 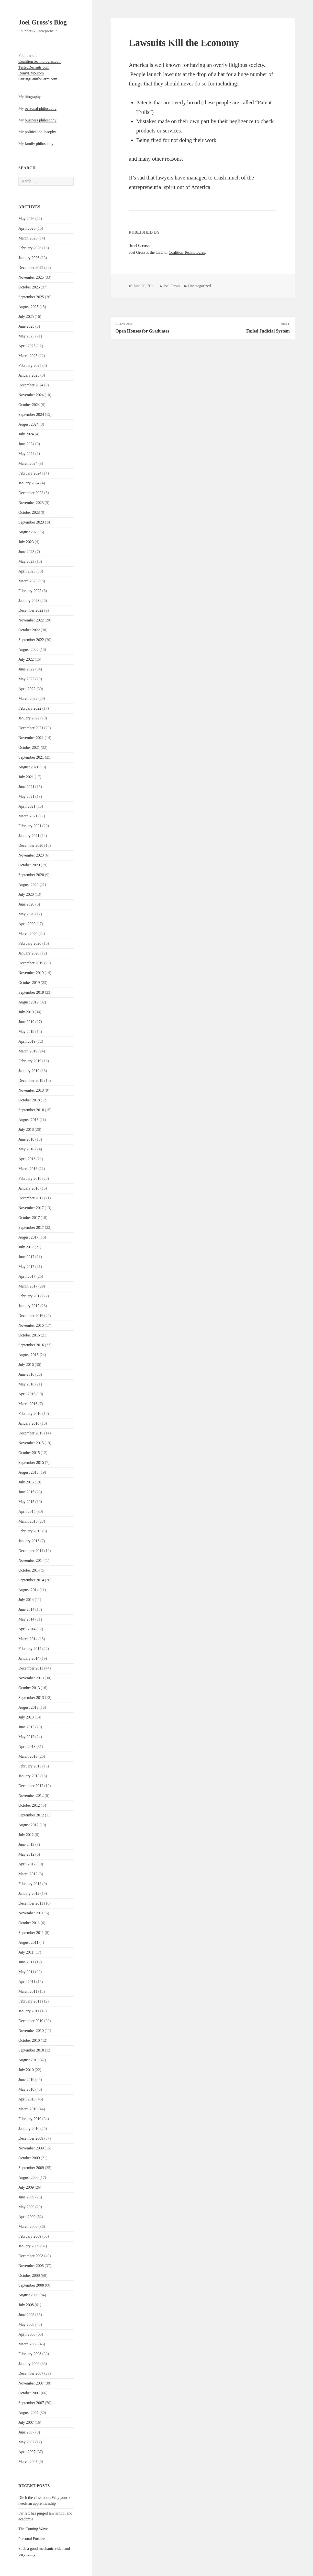 I want to click on August 2011, so click(x=28, y=1942).